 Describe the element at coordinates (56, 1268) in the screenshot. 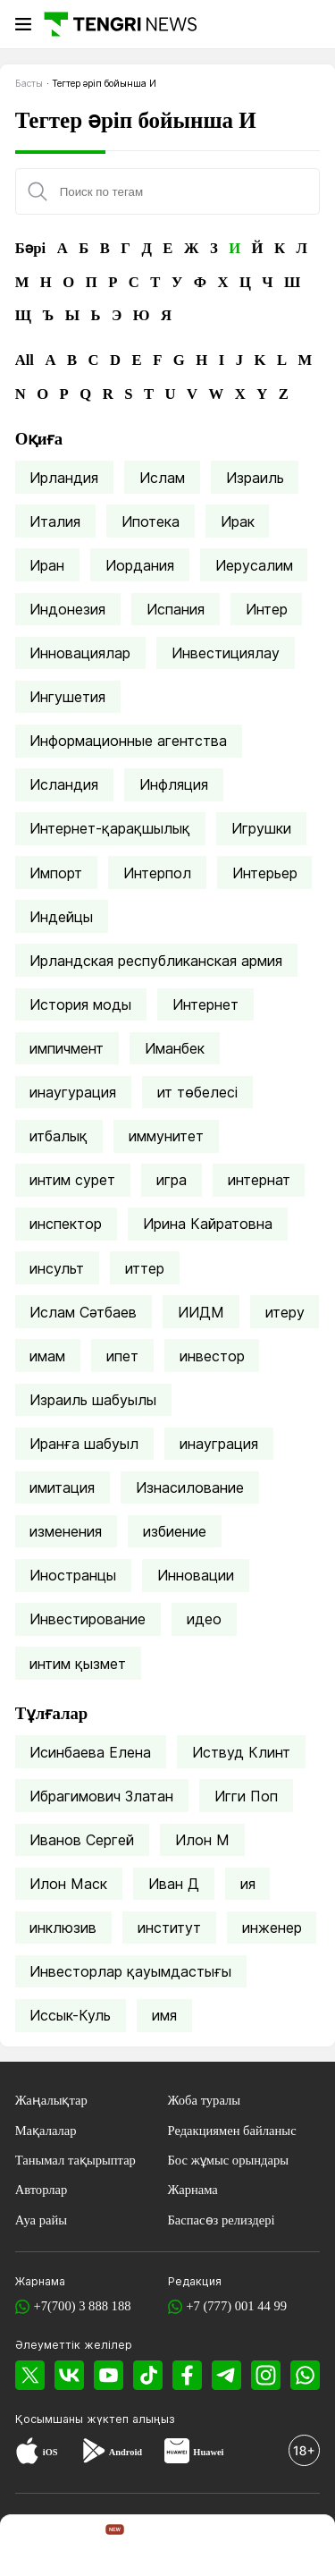

I see `инсульт` at that location.